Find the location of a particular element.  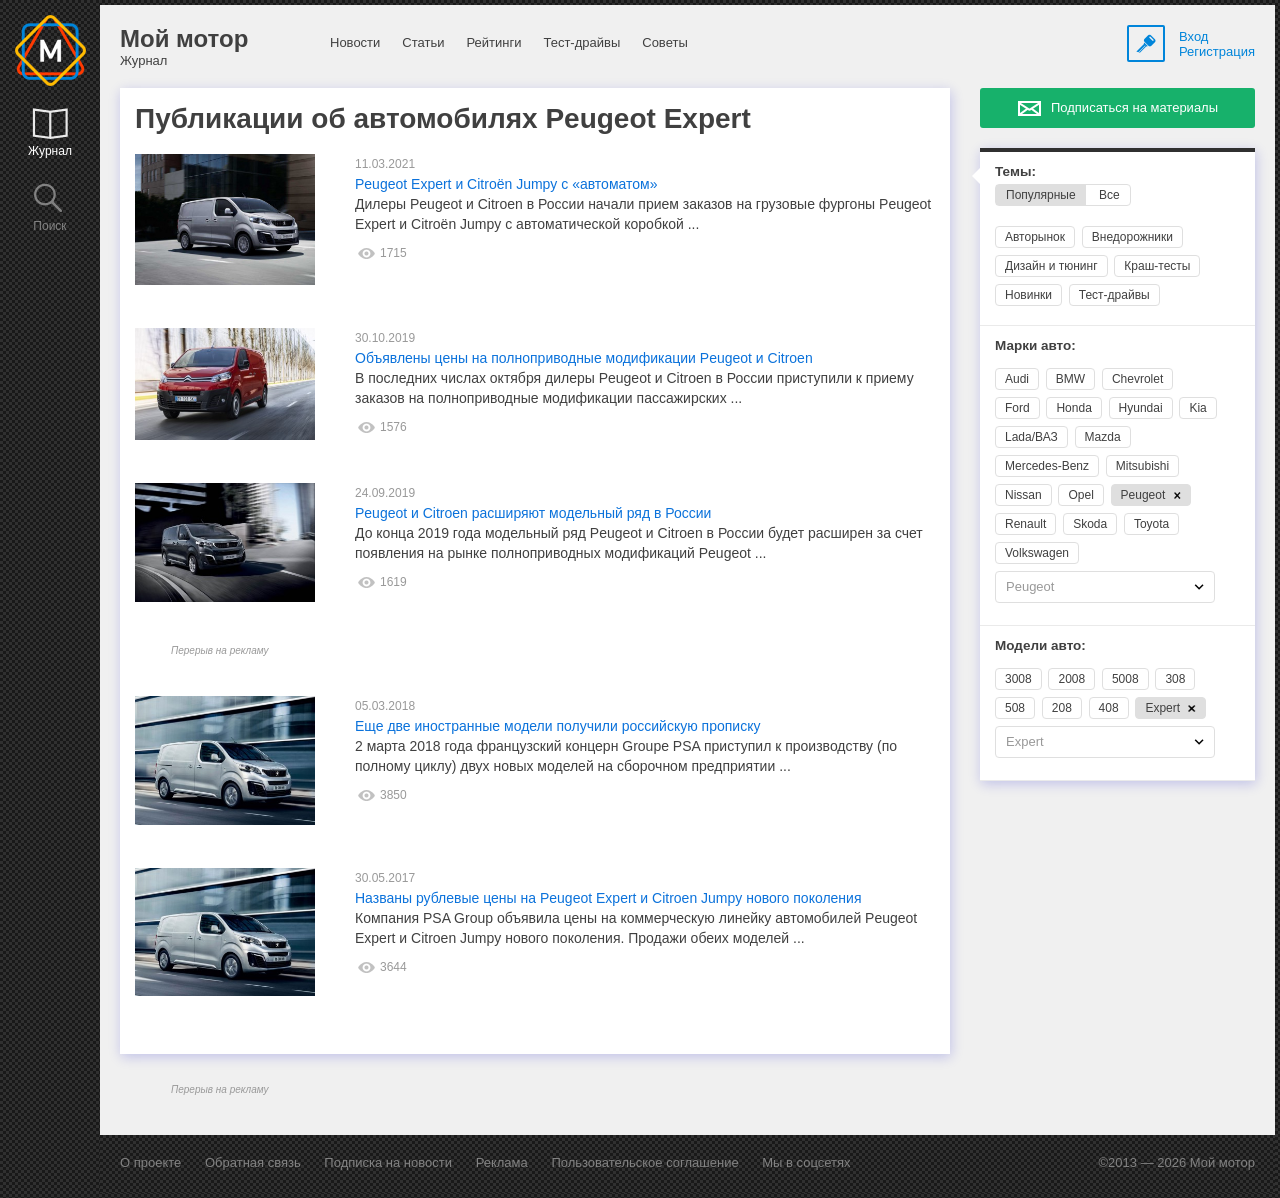

5008 is located at coordinates (1125, 679).